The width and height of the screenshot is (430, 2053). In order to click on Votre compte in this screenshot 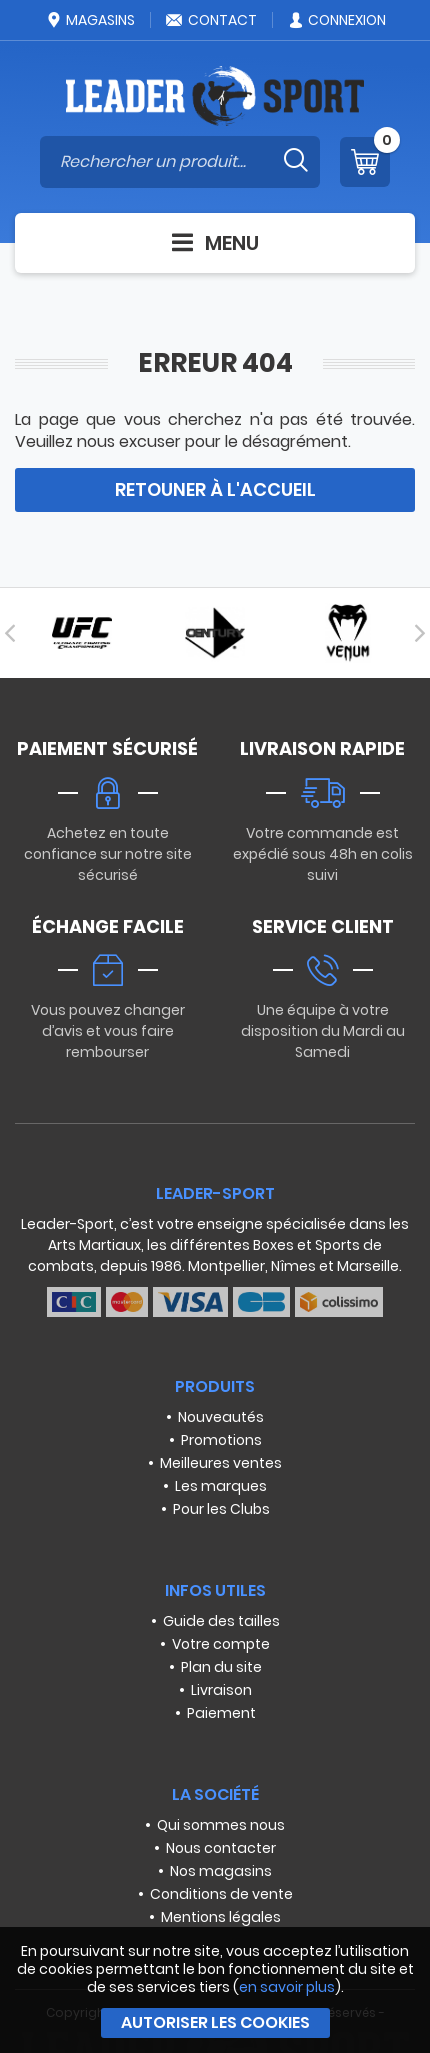, I will do `click(221, 1644)`.